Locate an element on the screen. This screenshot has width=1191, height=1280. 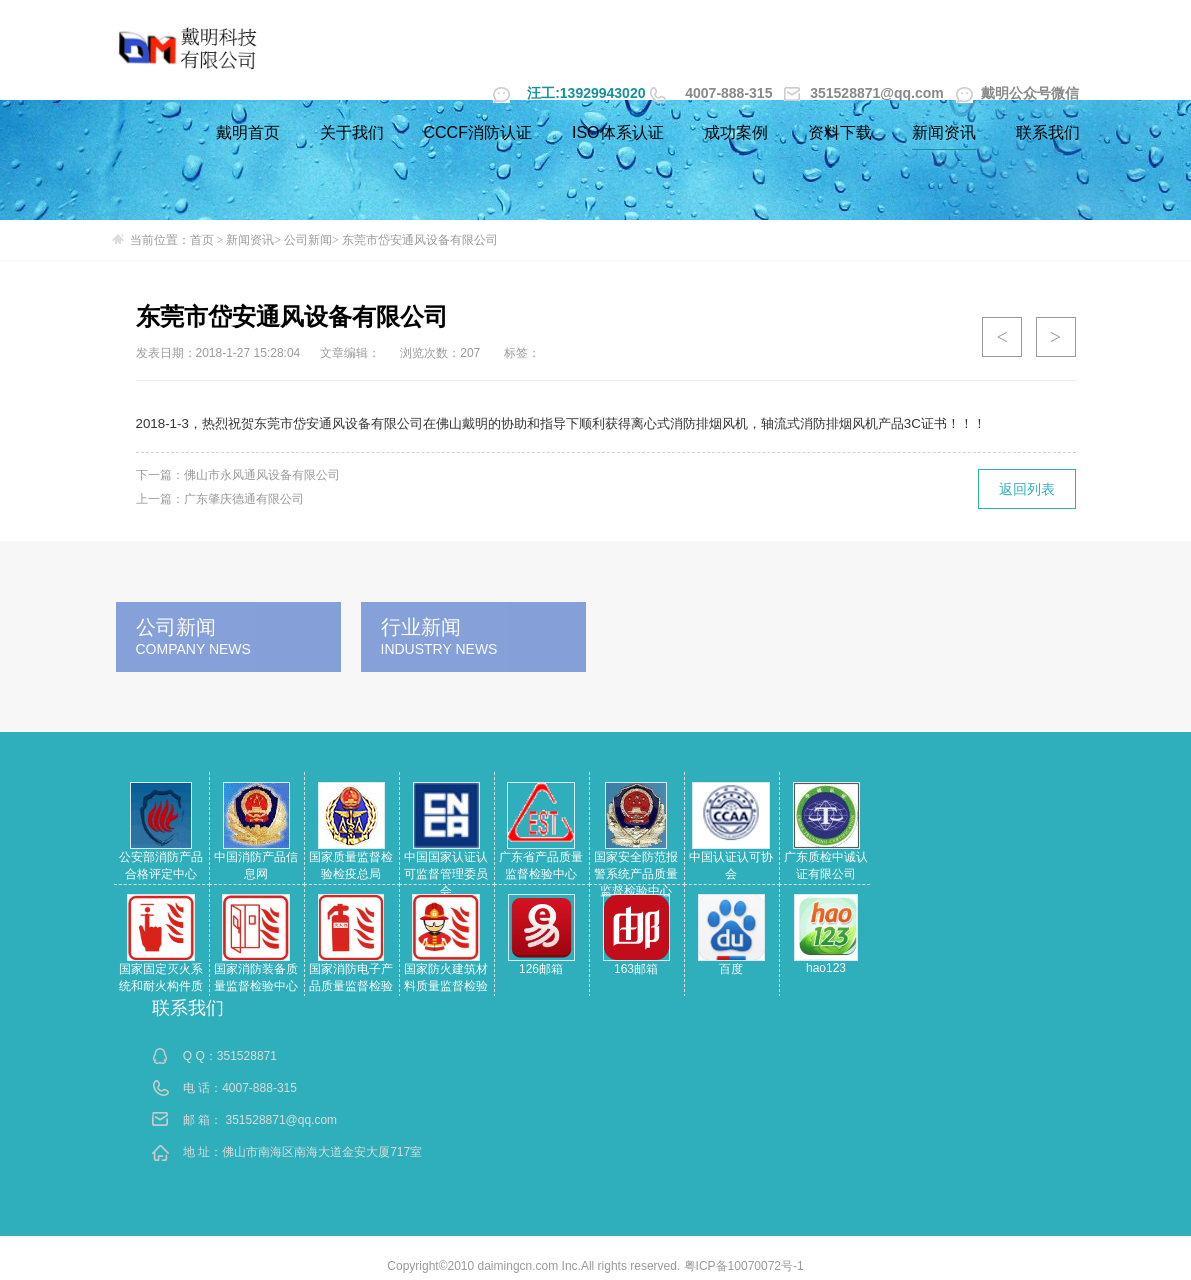
ISO体系认证 is located at coordinates (618, 132).